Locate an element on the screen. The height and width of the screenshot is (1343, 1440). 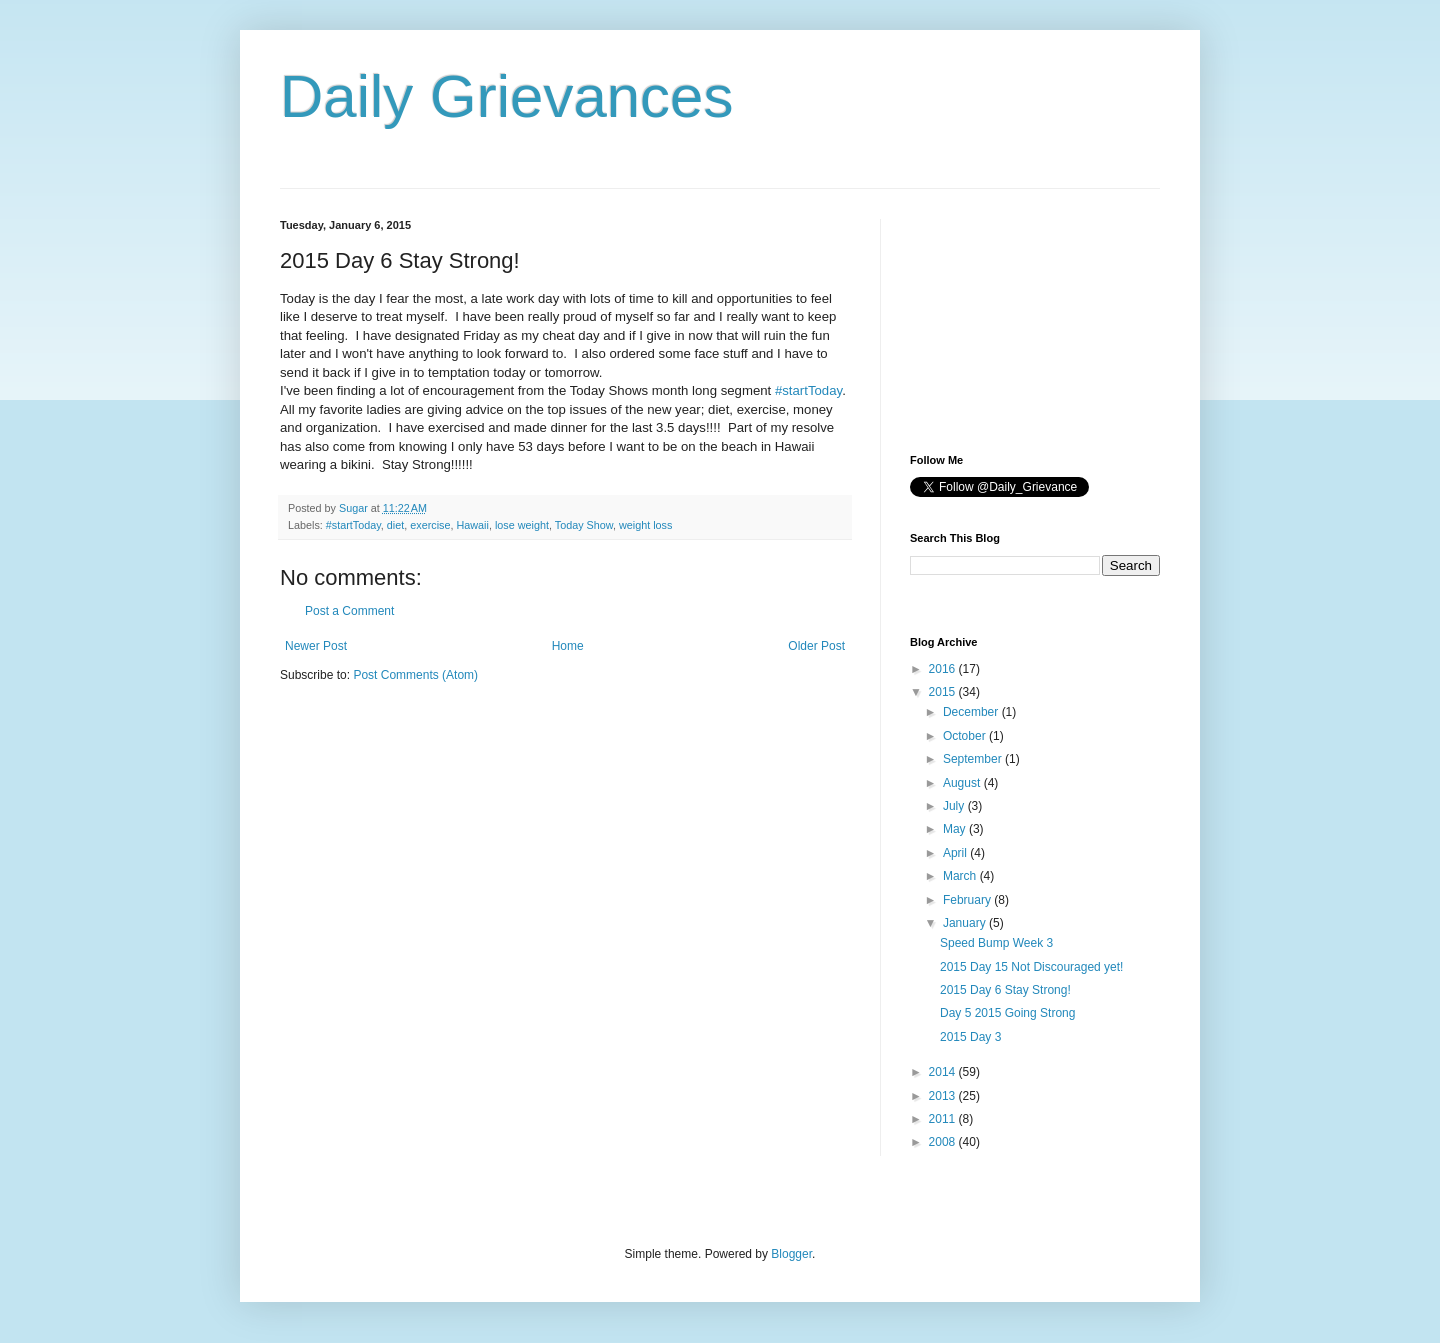
2013 is located at coordinates (944, 1096).